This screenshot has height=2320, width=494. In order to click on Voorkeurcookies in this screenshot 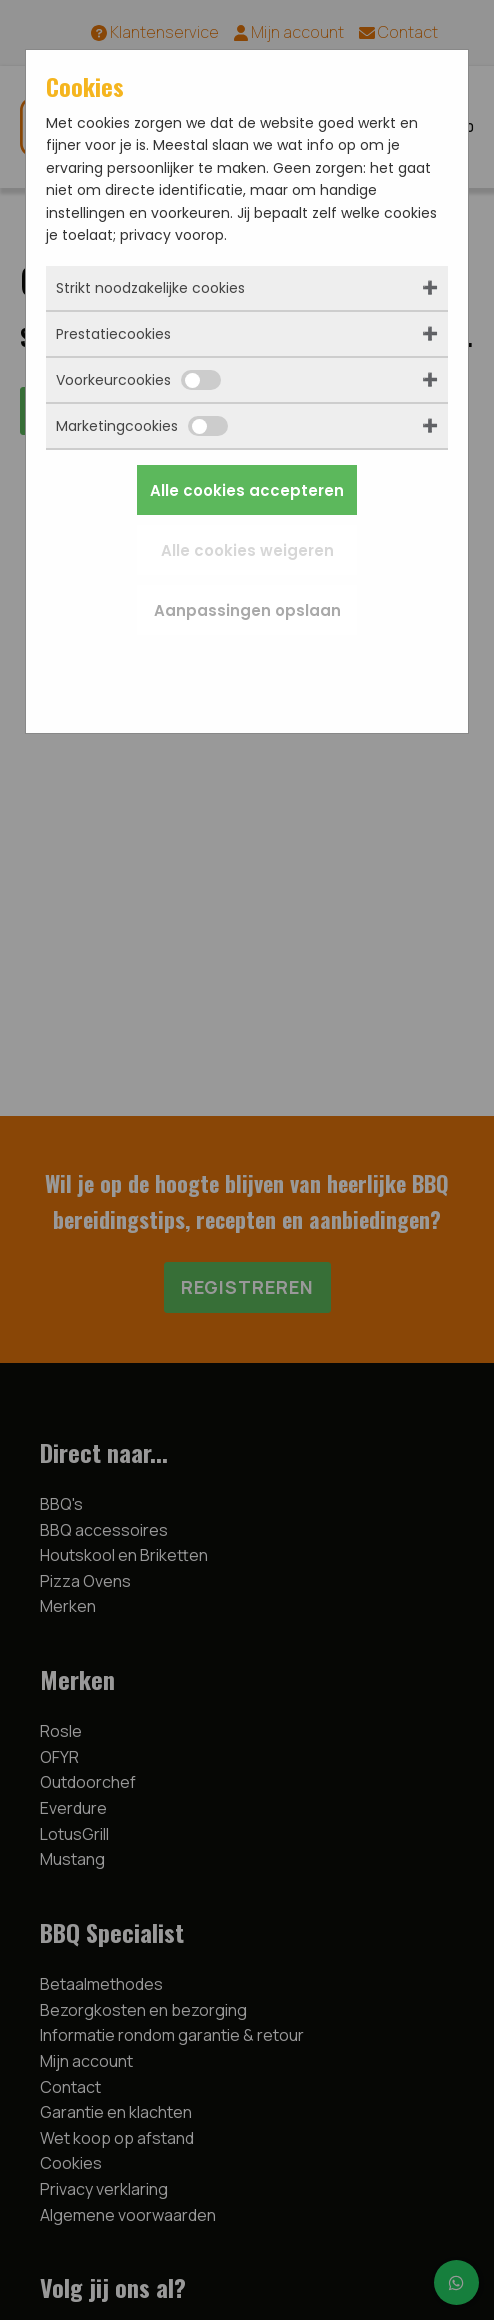, I will do `click(138, 380)`.